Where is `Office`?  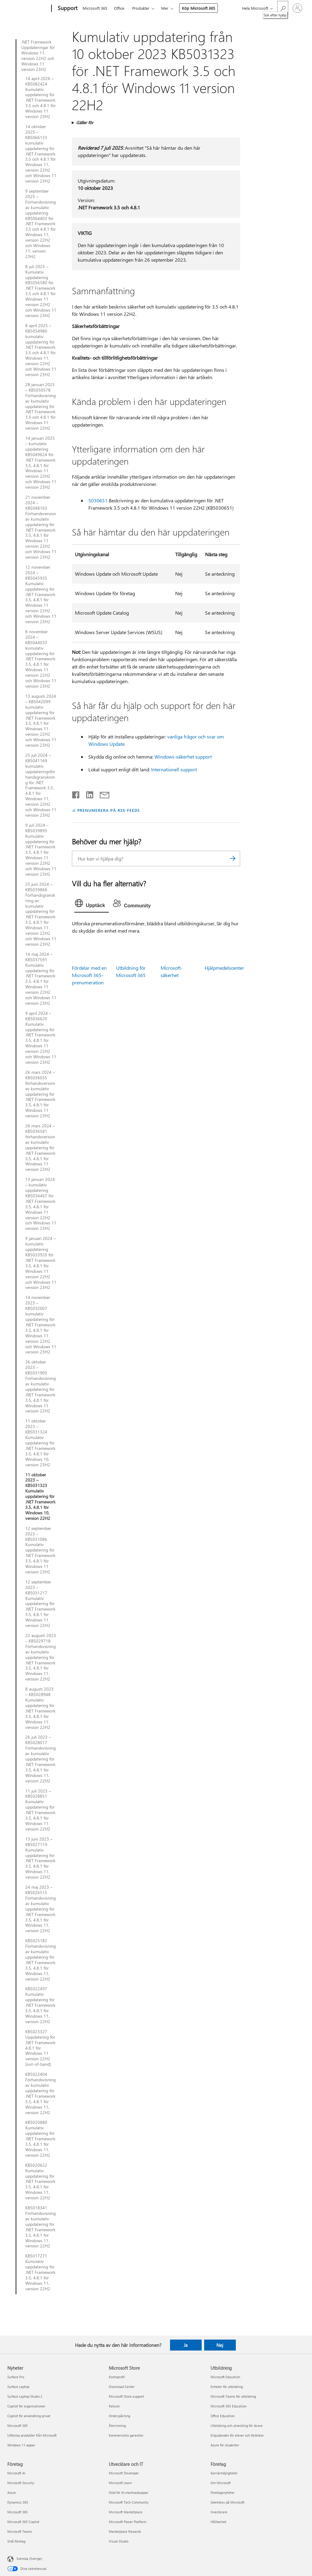 Office is located at coordinates (119, 8).